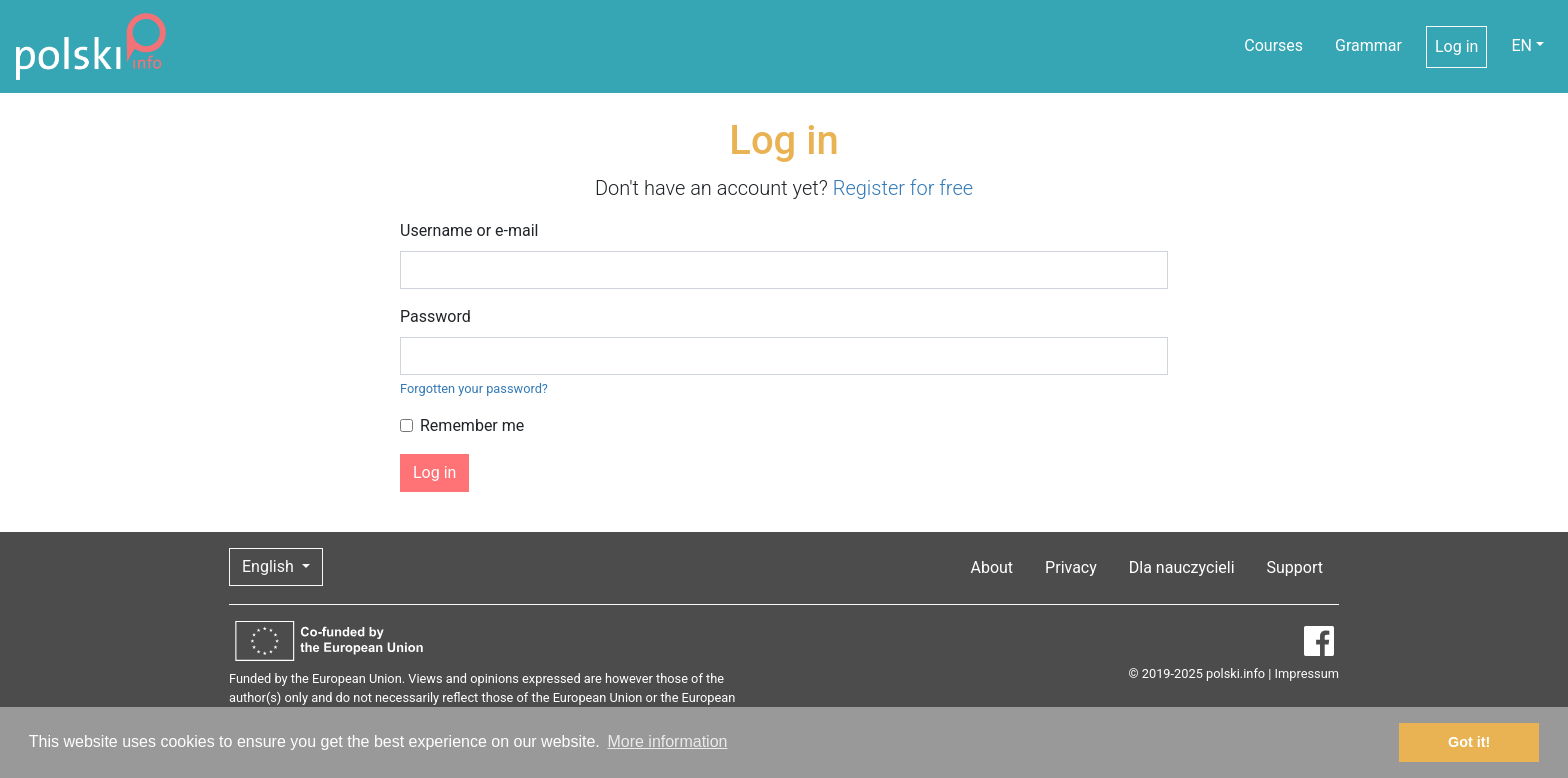 This screenshot has height=778, width=1568. What do you see at coordinates (474, 388) in the screenshot?
I see `Forgotten your password?` at bounding box center [474, 388].